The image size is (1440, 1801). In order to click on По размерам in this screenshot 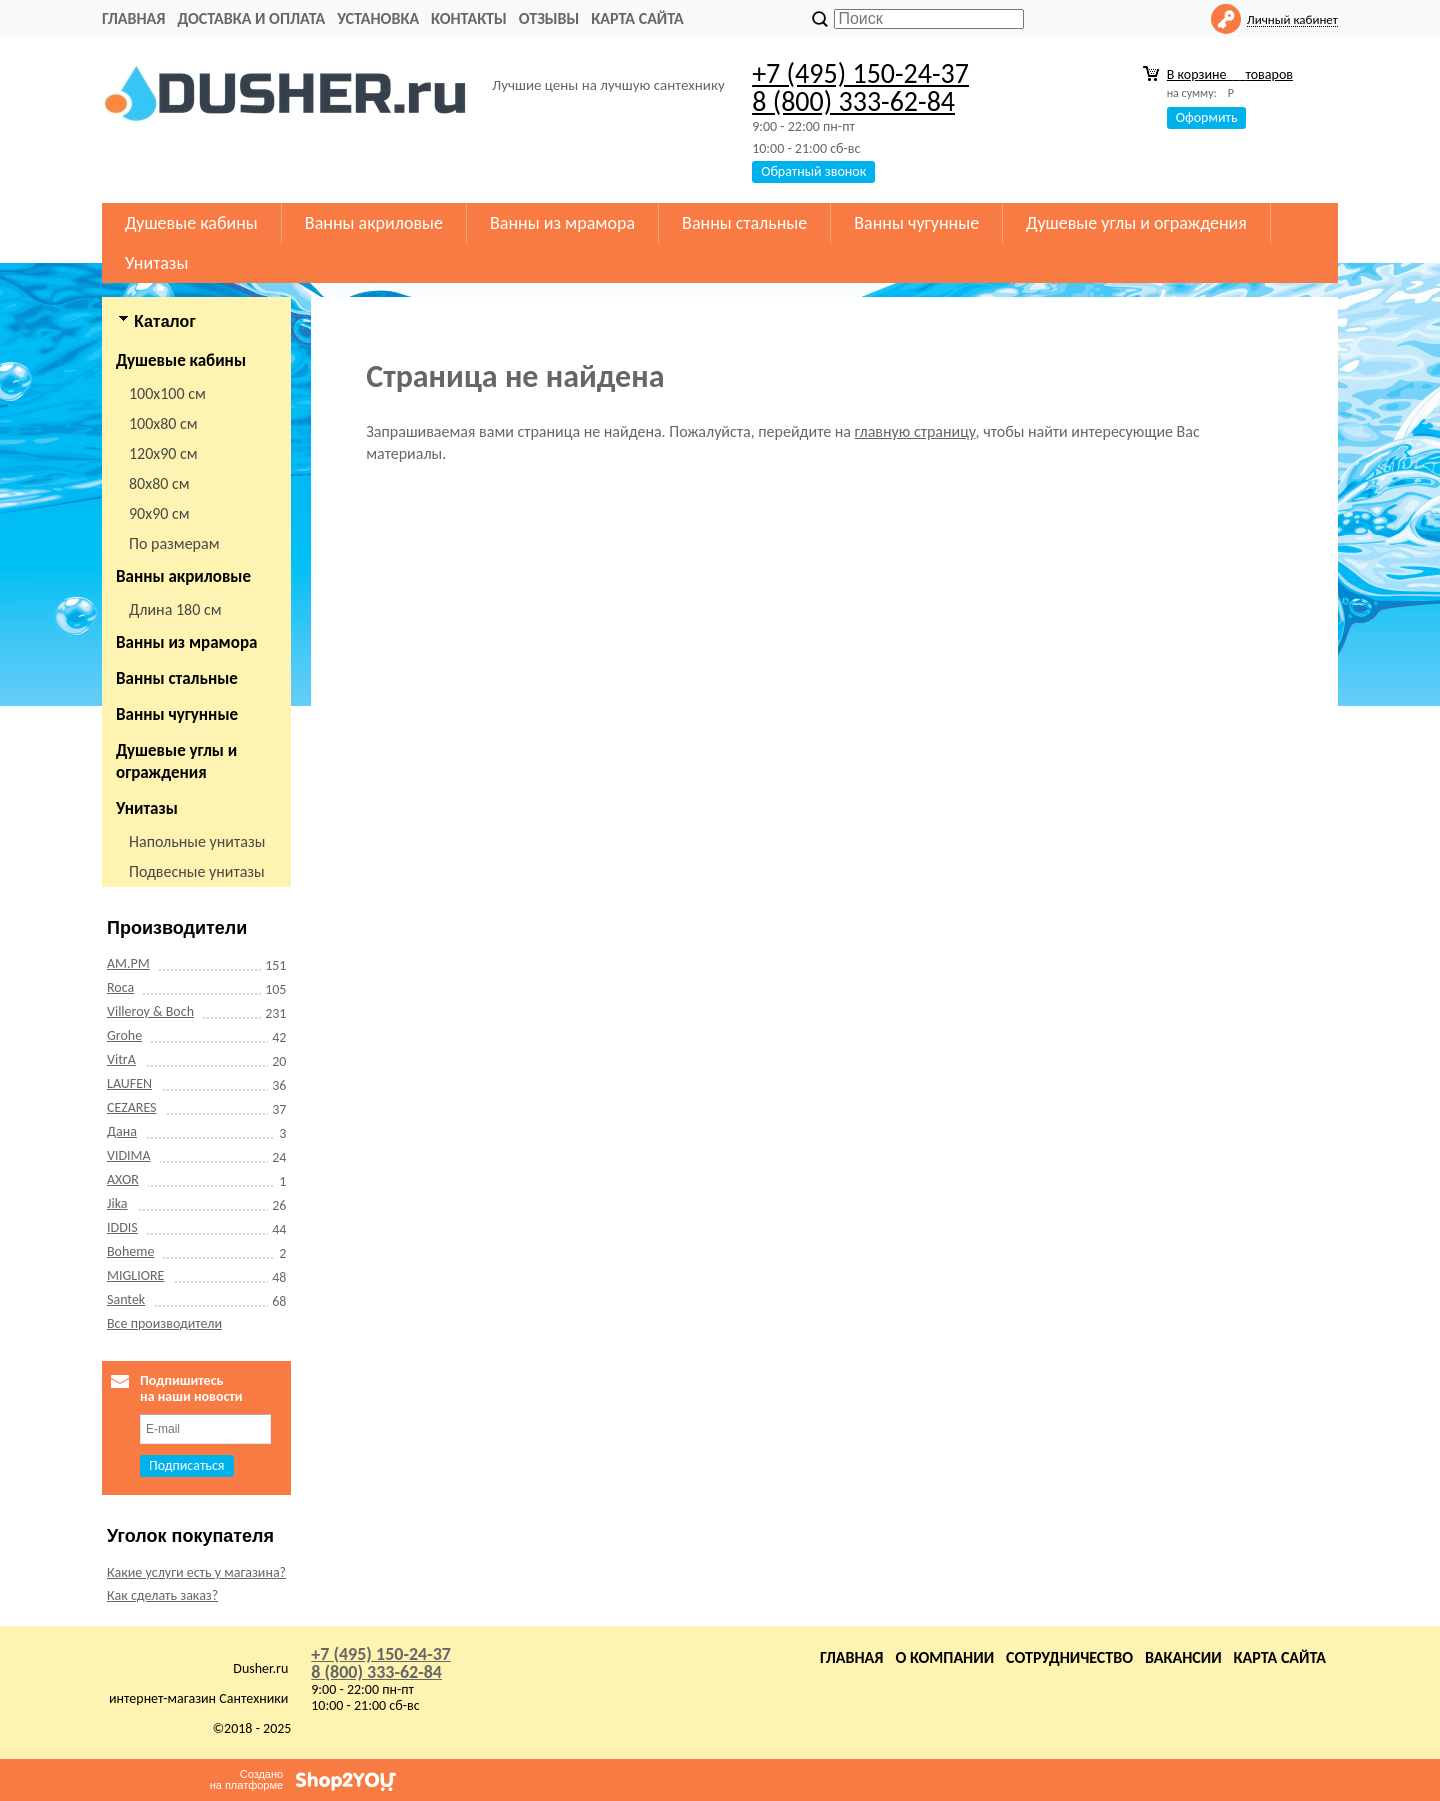, I will do `click(174, 543)`.